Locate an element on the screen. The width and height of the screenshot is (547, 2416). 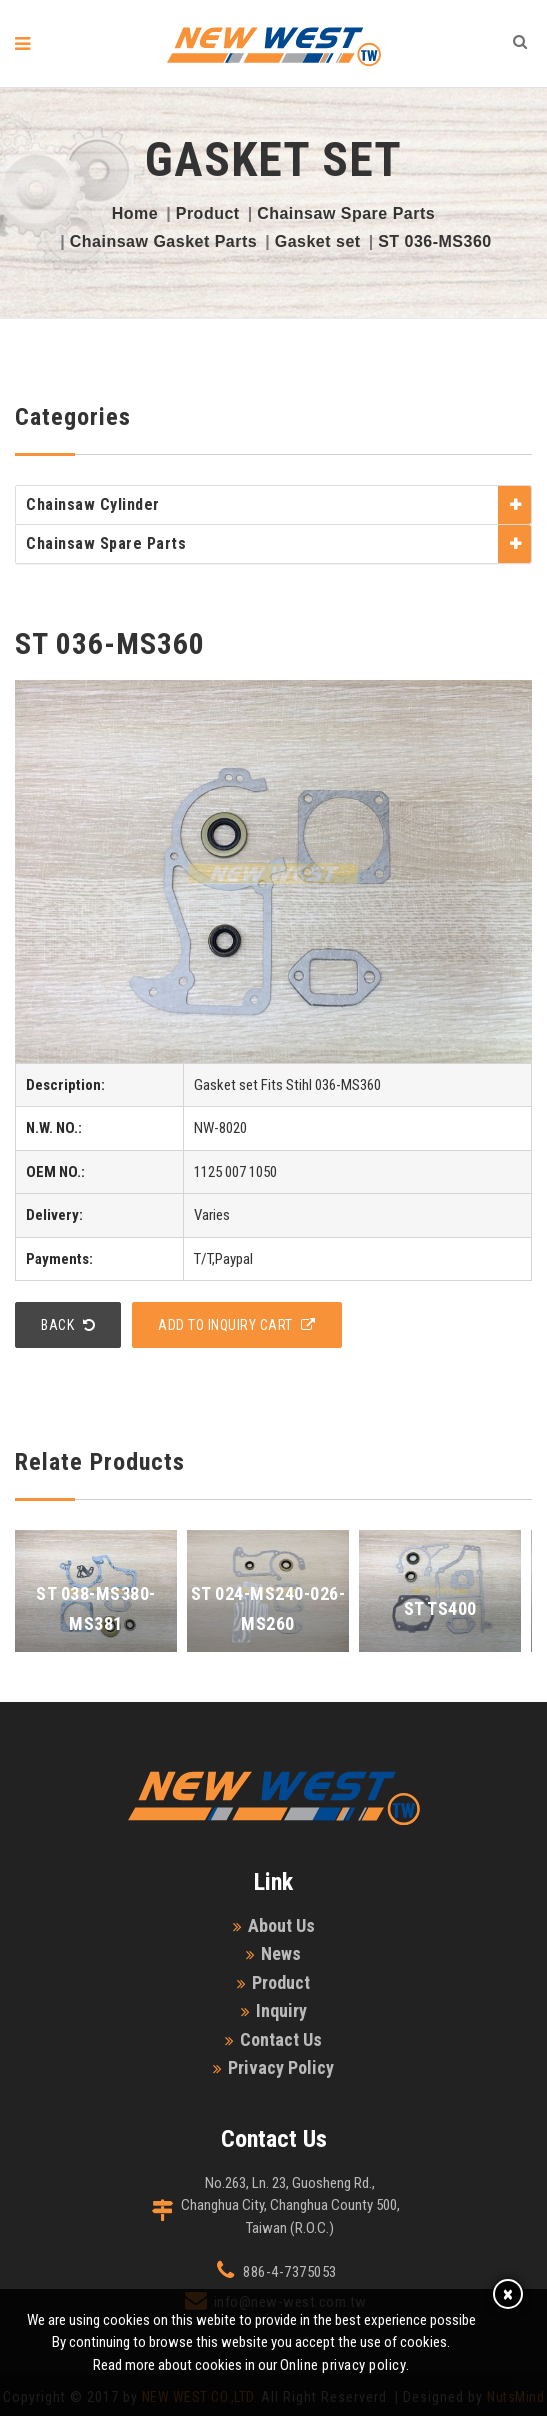
Inquiry is located at coordinates (281, 2010).